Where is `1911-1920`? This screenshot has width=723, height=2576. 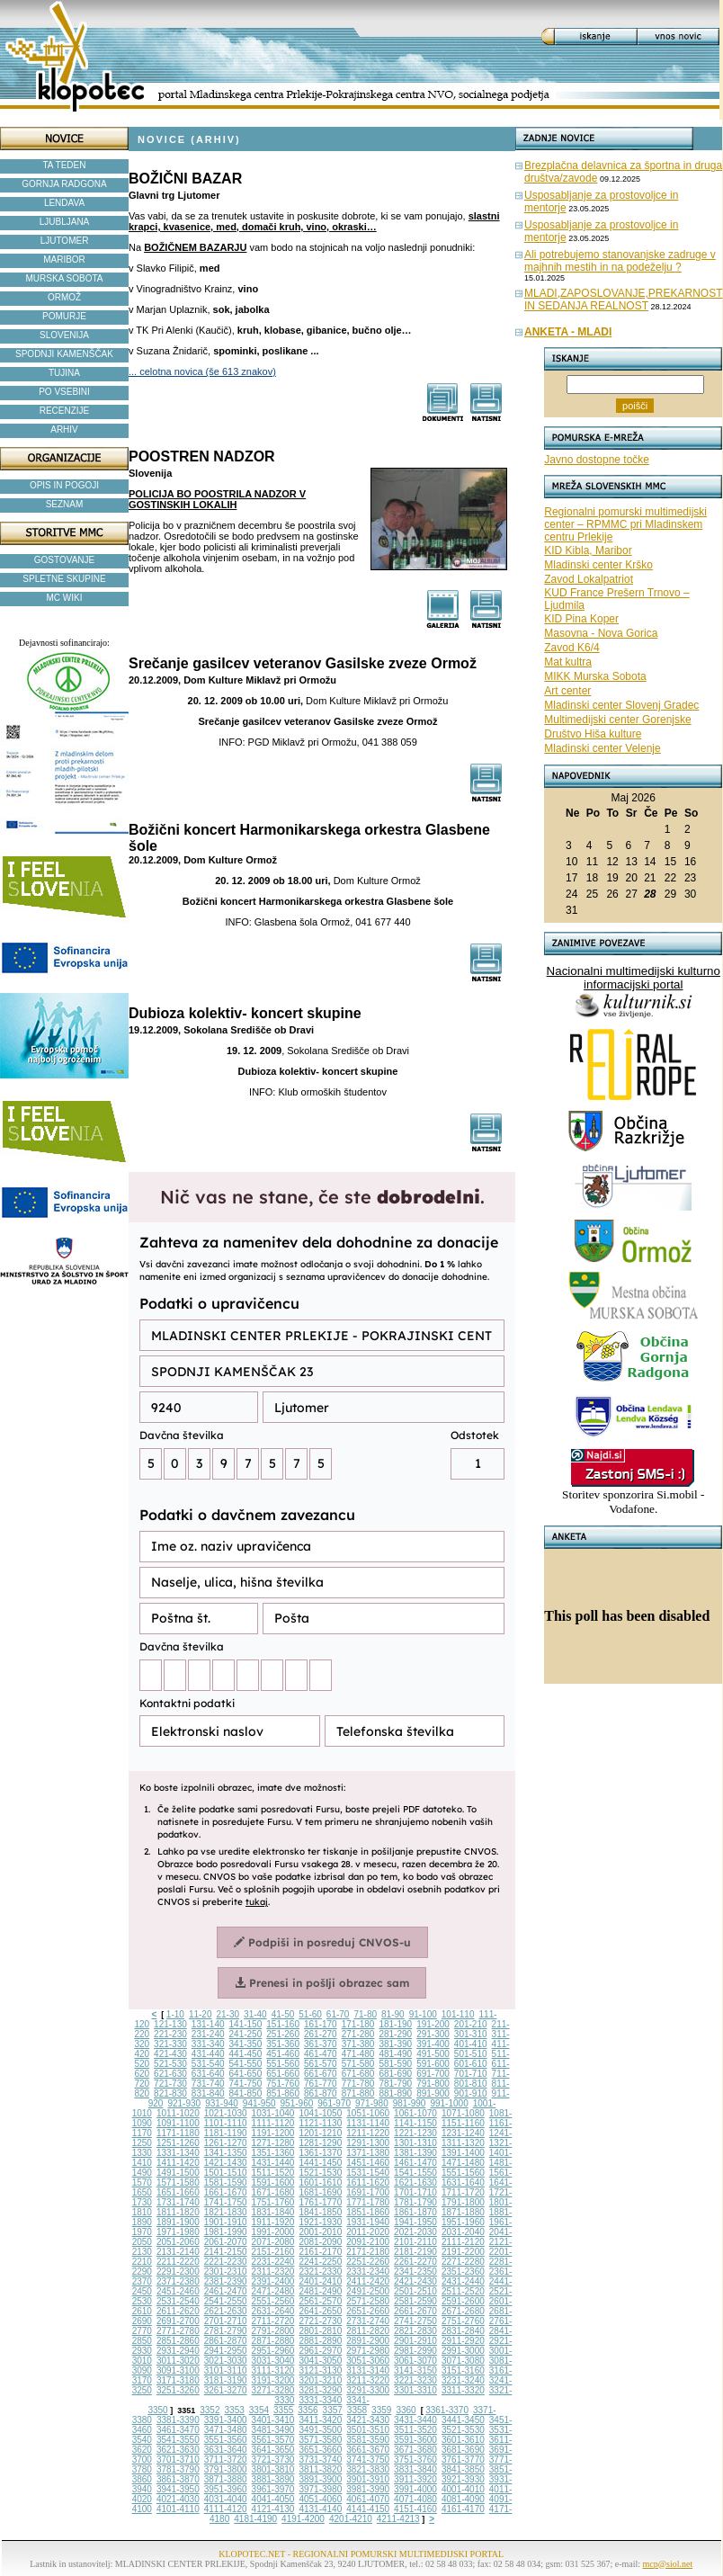 1911-1920 is located at coordinates (273, 2222).